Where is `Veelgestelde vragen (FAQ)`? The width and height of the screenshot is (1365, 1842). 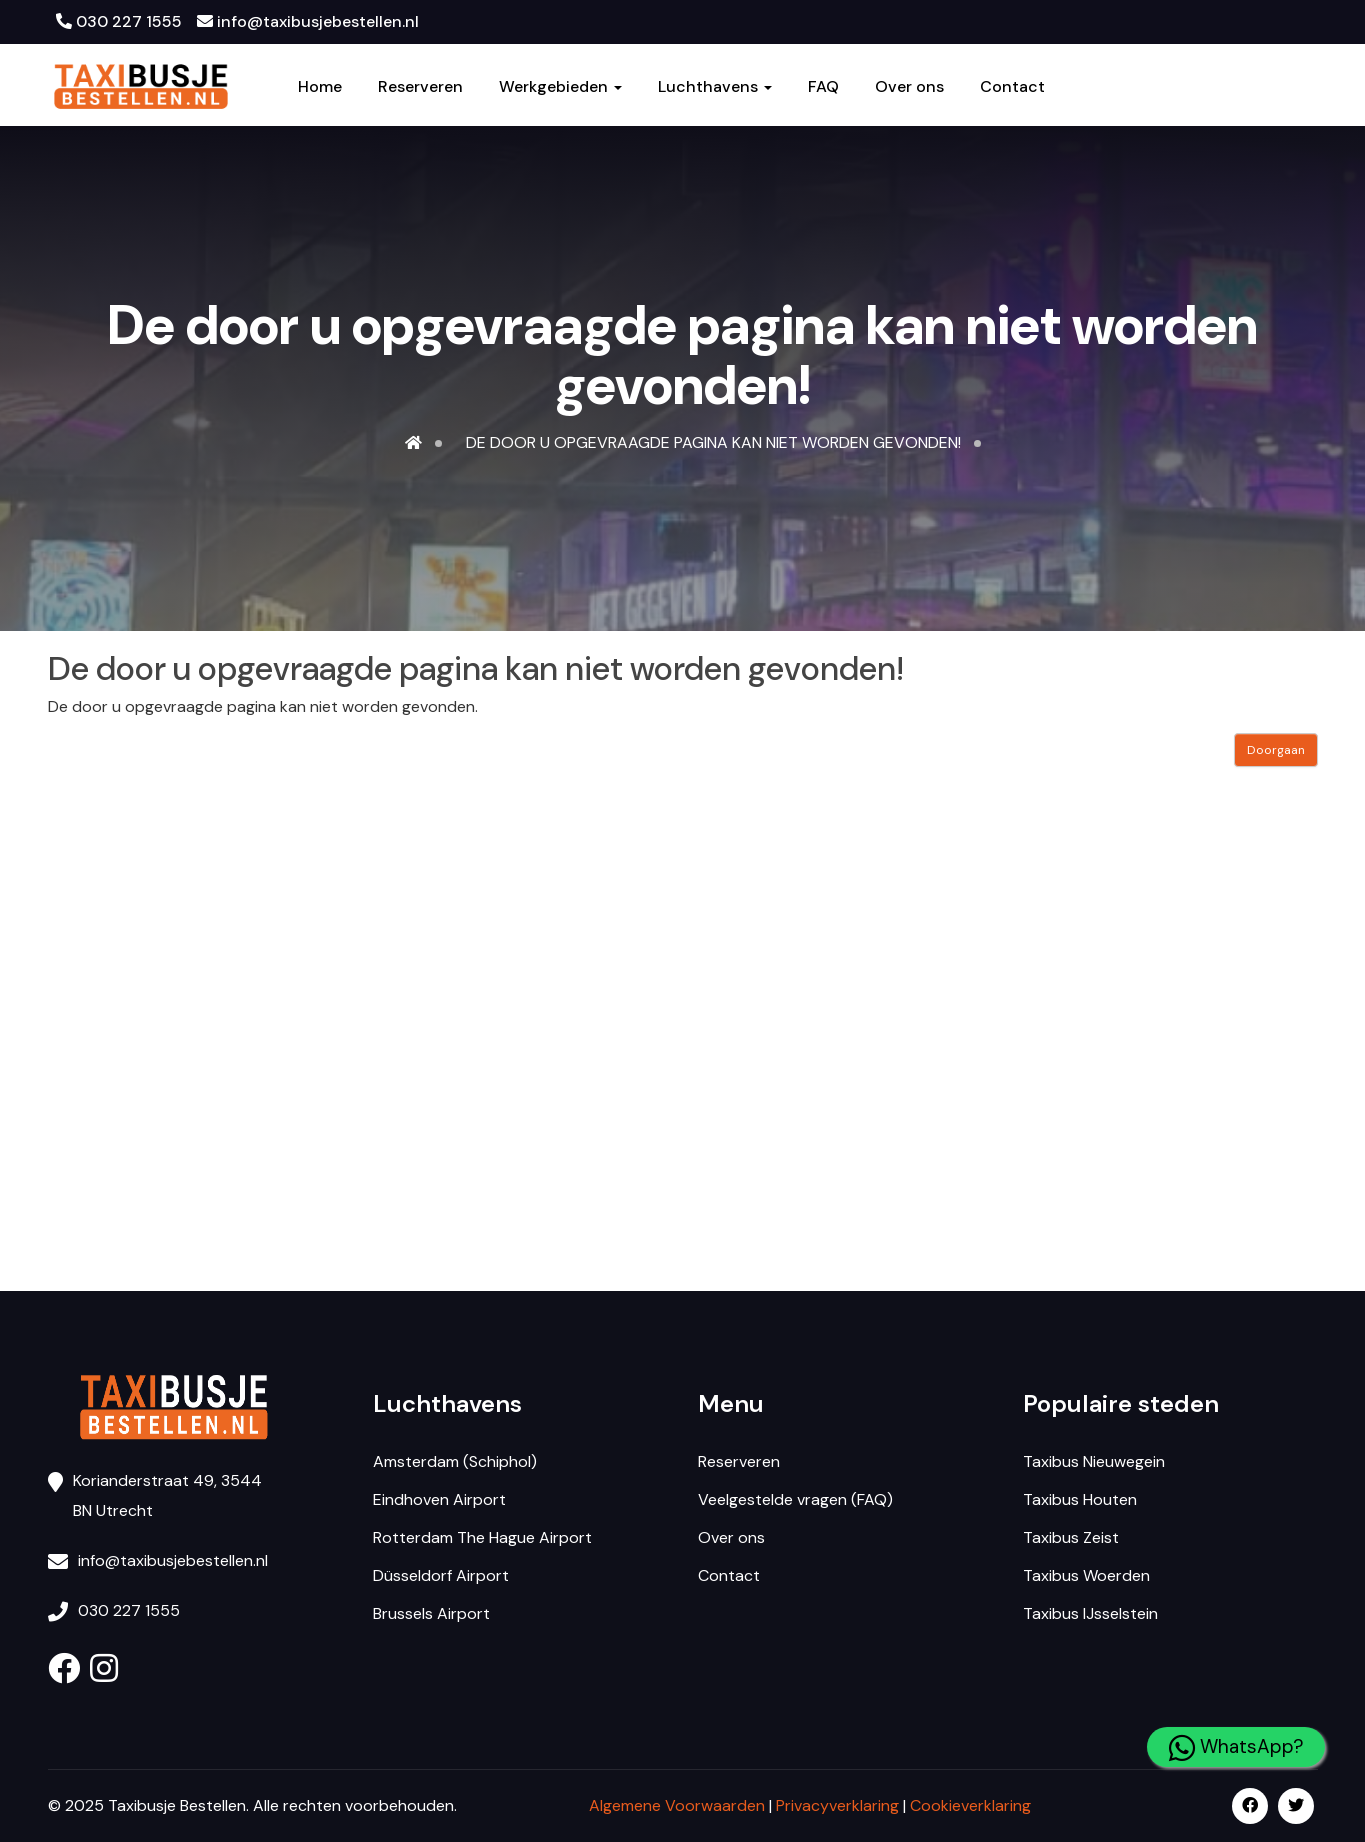
Veelgestelde vragen (FAQ) is located at coordinates (795, 1499).